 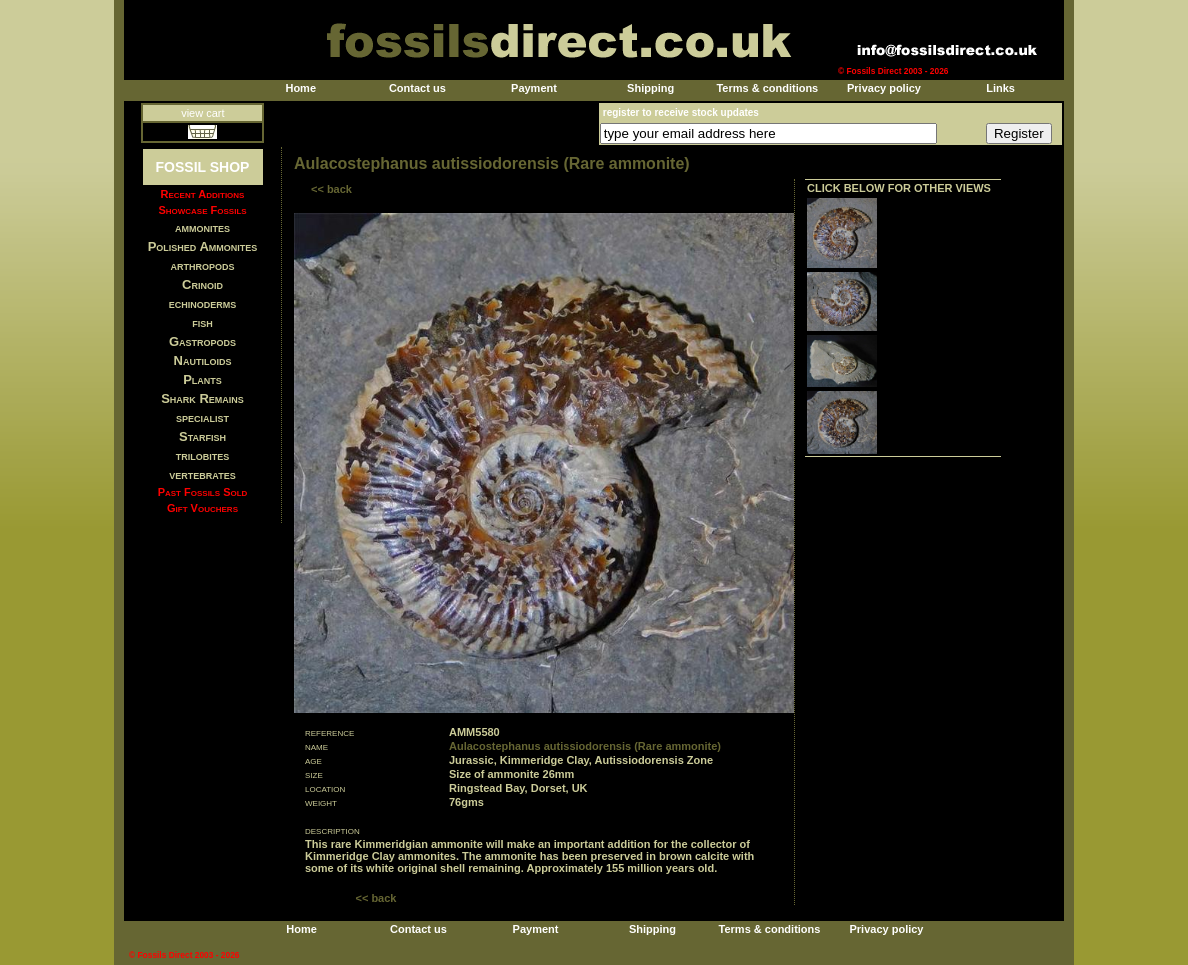 I want to click on Shark Remains, so click(x=202, y=398).